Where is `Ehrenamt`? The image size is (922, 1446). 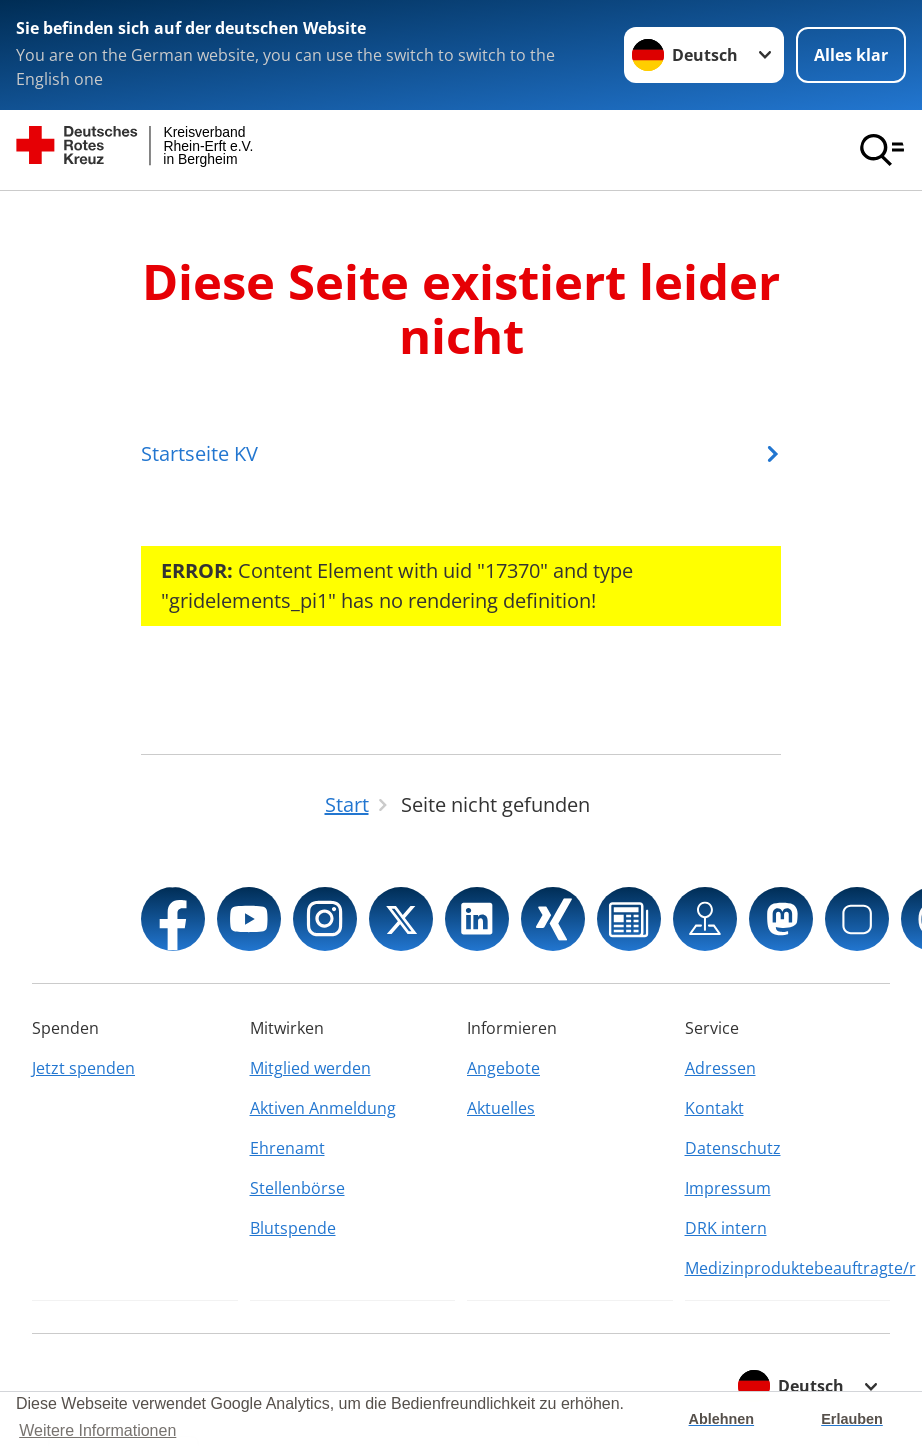 Ehrenamt is located at coordinates (287, 1148).